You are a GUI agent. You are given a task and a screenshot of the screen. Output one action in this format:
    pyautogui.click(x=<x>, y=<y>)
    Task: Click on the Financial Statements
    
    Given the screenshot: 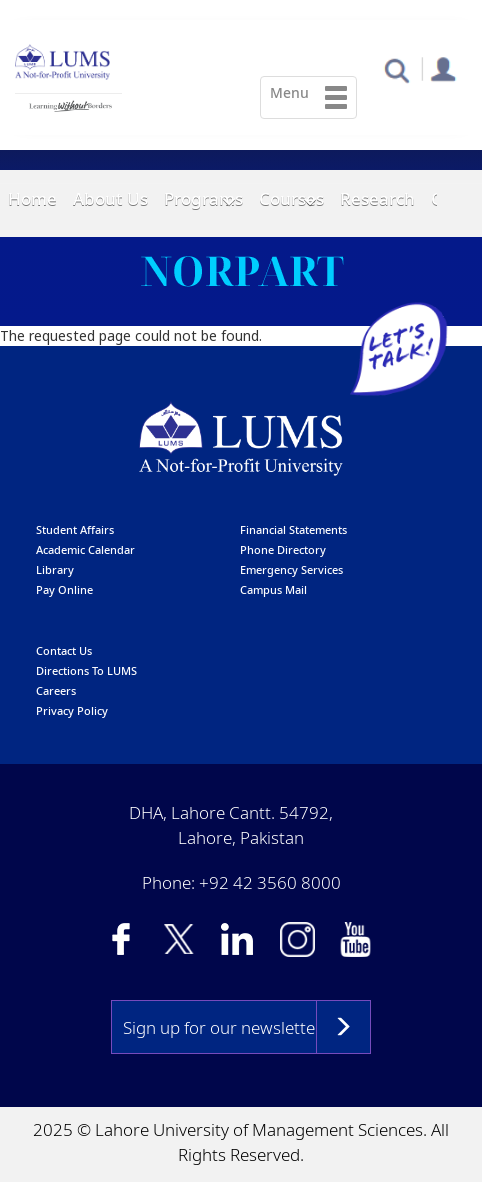 What is the action you would take?
    pyautogui.click(x=293, y=530)
    